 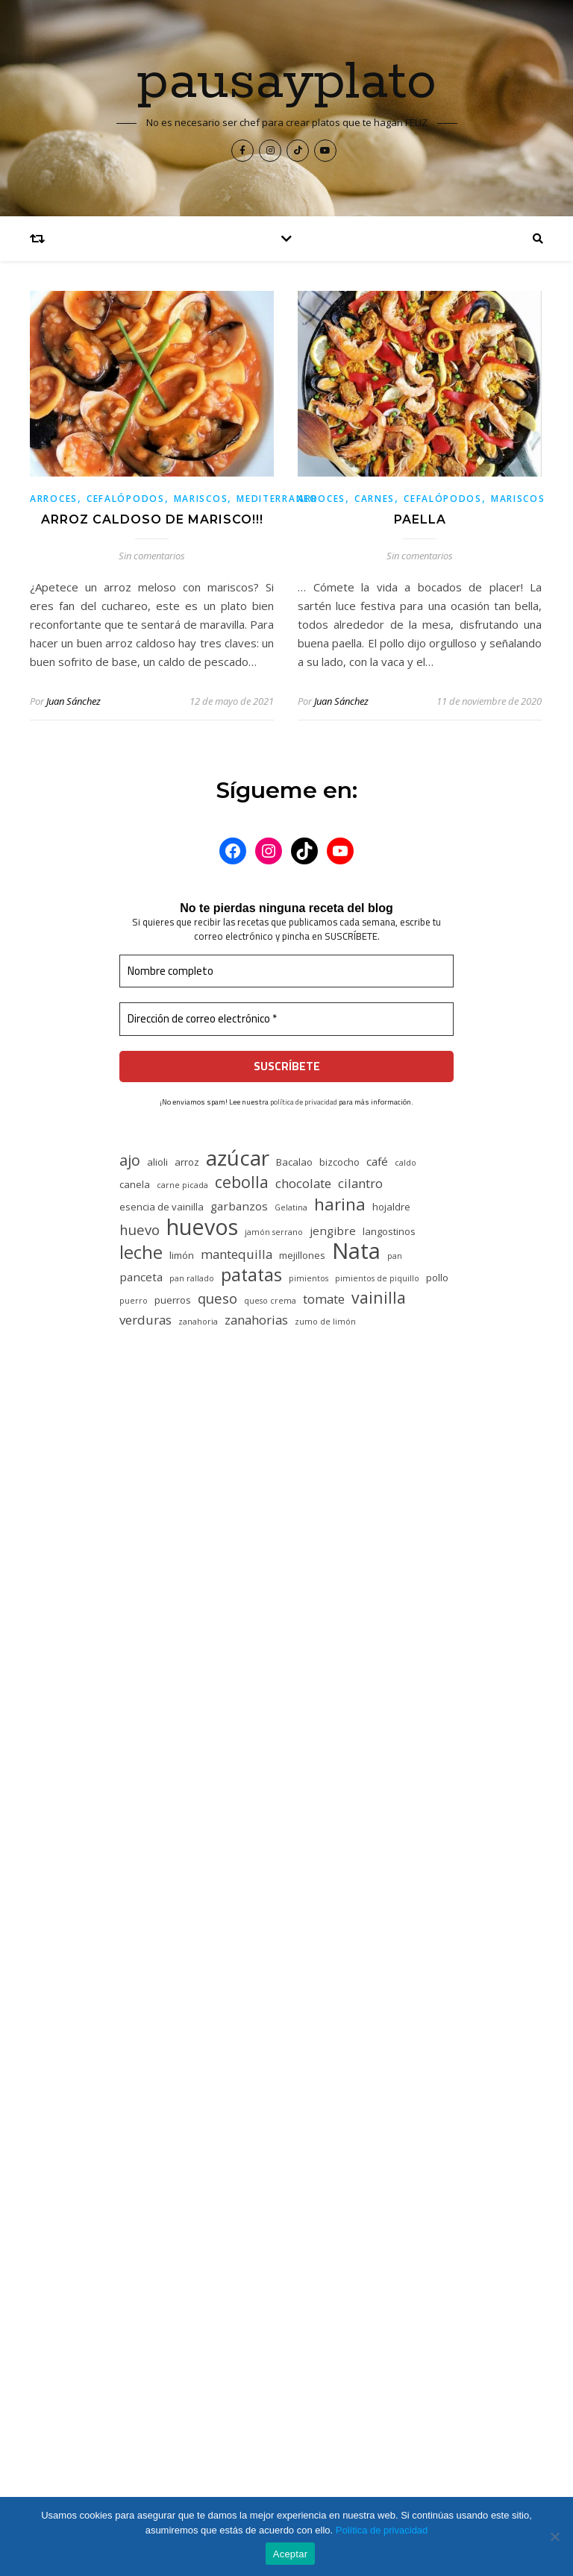 What do you see at coordinates (302, 1255) in the screenshot?
I see `mejillones [mejillones (5 elementos)]` at bounding box center [302, 1255].